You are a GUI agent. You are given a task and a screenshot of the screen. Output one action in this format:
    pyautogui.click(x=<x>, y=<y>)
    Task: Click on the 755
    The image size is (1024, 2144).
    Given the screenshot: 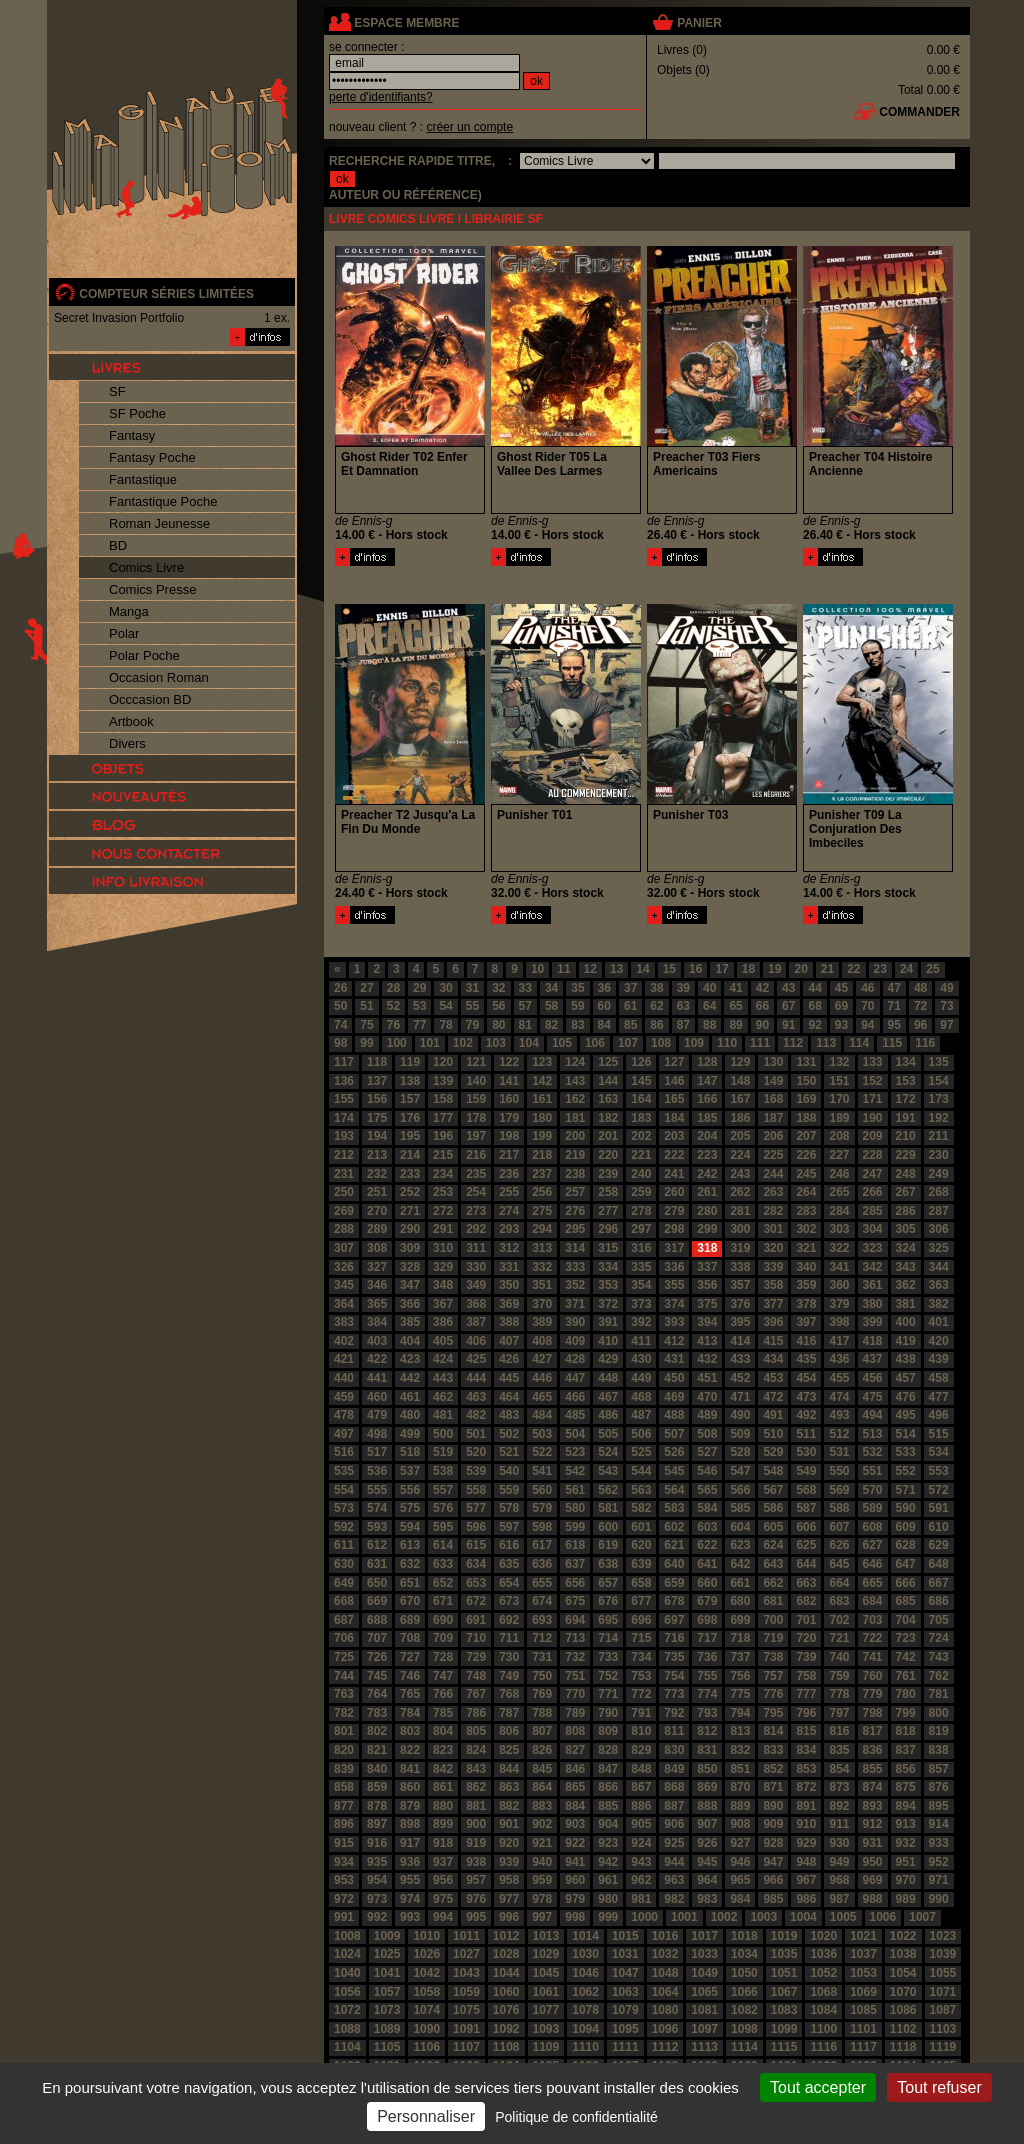 What is the action you would take?
    pyautogui.click(x=707, y=1676)
    